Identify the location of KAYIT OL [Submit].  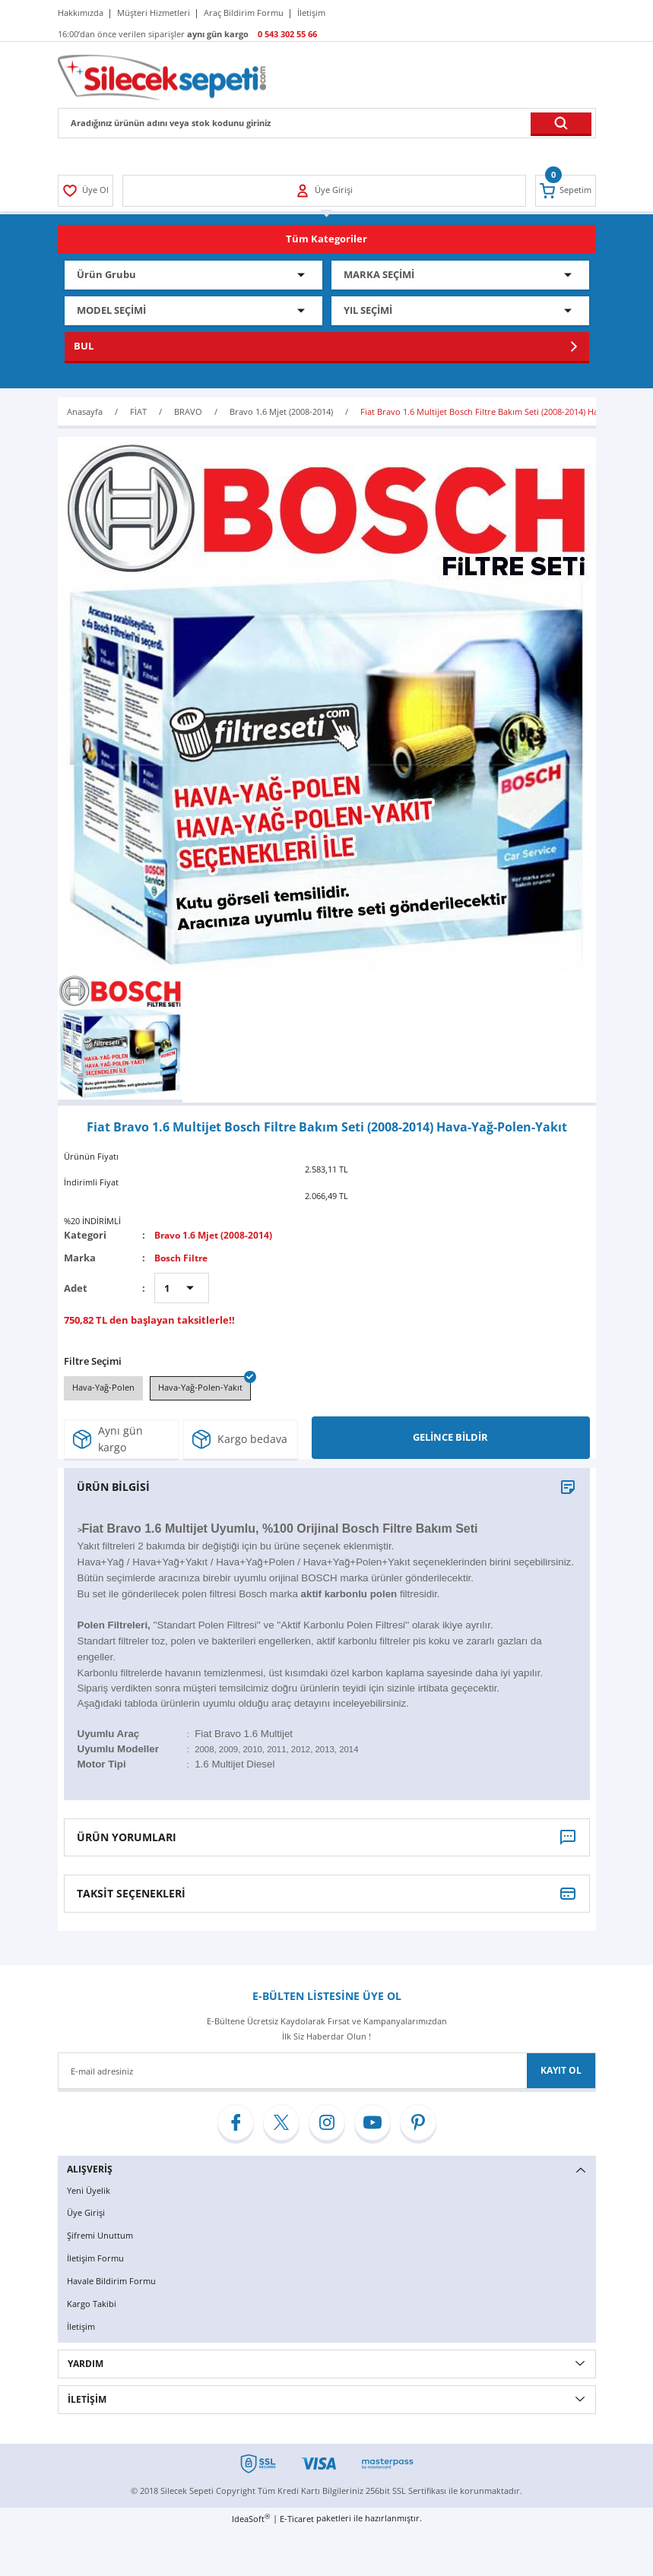
(561, 2073).